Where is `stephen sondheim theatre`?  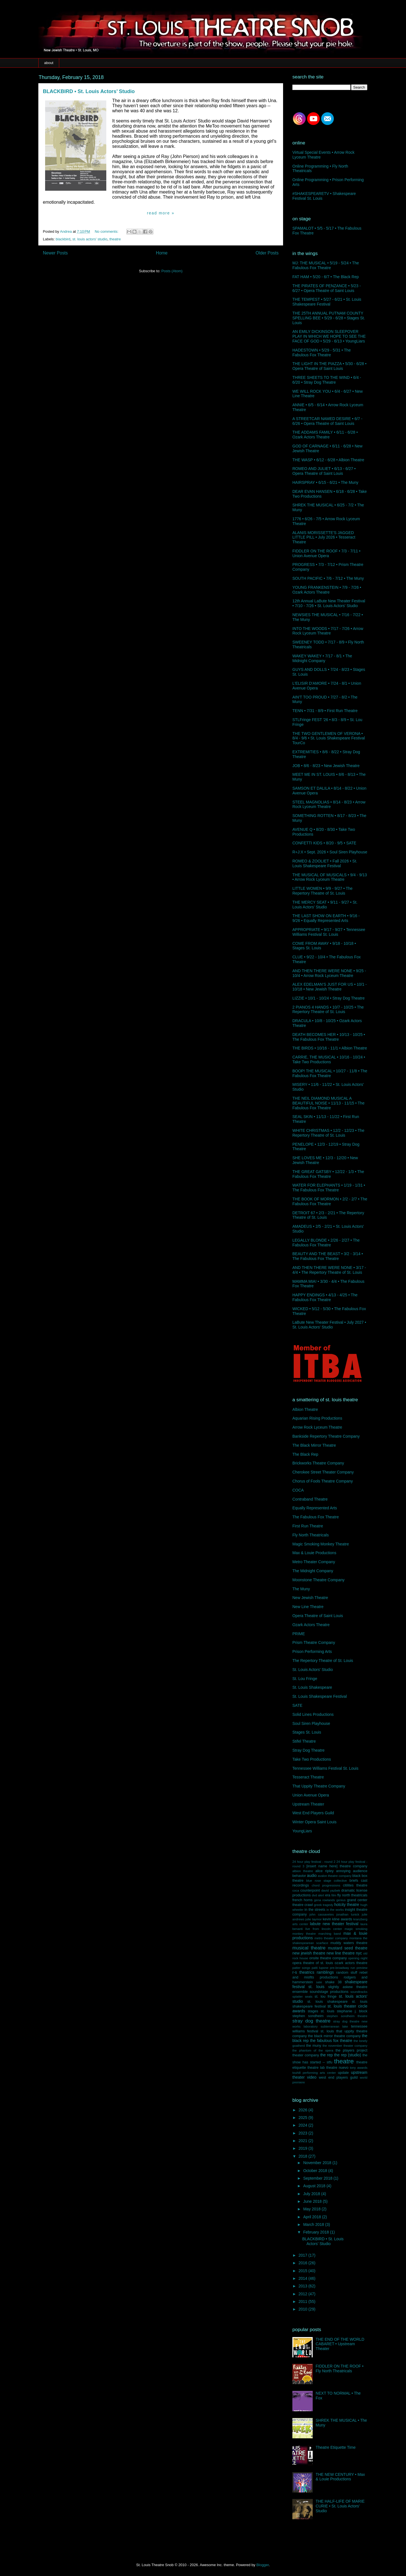 stephen sondheim theatre is located at coordinates (347, 2016).